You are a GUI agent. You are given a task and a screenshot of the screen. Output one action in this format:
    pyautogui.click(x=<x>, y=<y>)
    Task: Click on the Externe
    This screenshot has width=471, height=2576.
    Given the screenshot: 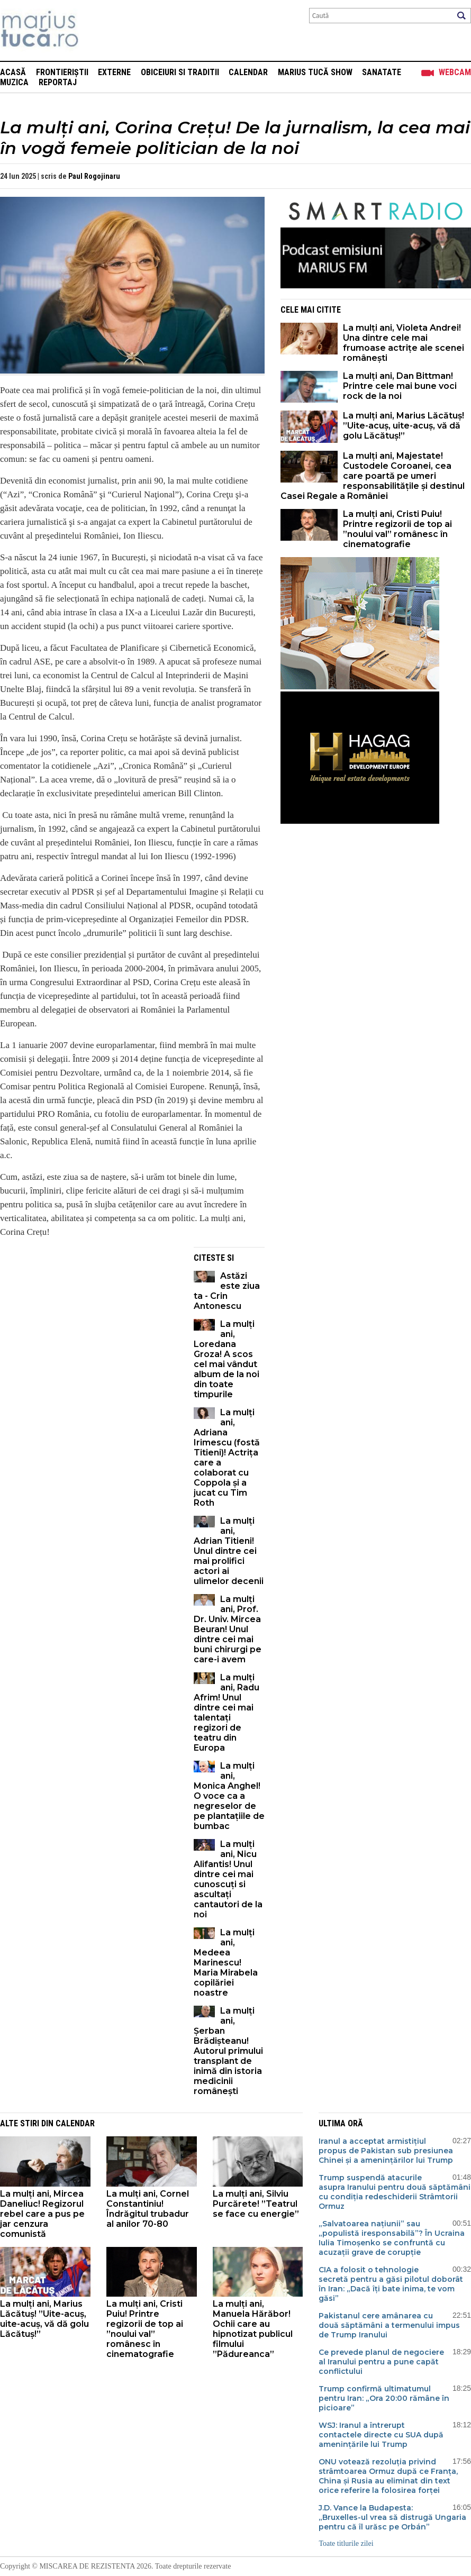 What is the action you would take?
    pyautogui.click(x=114, y=72)
    